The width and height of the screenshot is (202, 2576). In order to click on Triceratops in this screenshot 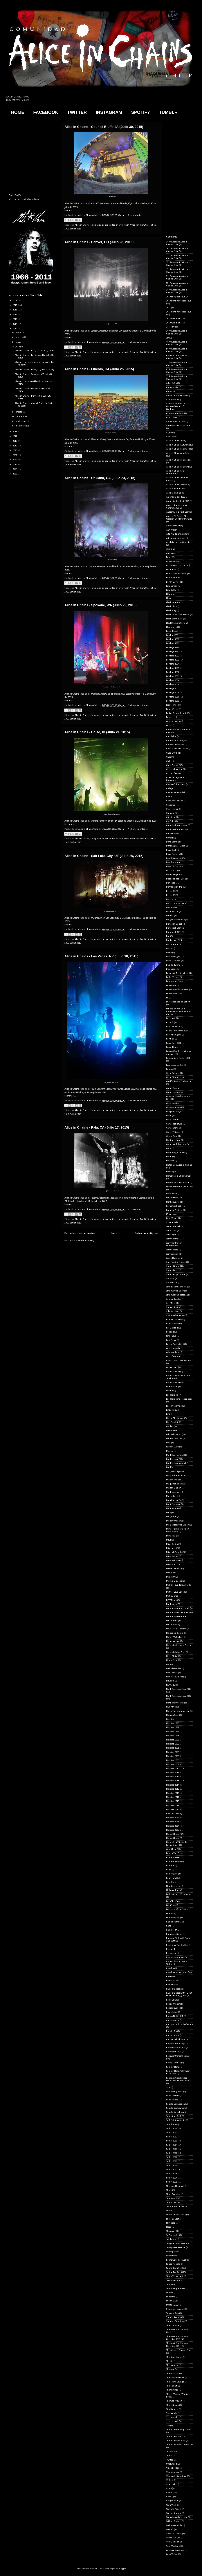, I will do `click(171, 2452)`.